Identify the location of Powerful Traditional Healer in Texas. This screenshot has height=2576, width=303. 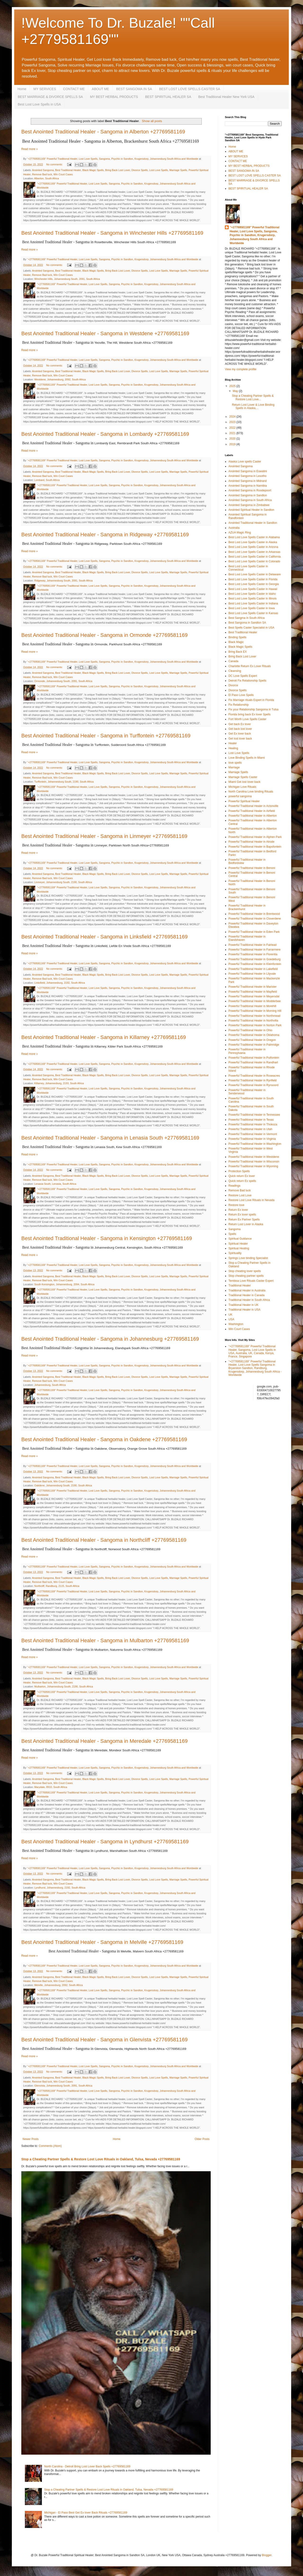
(251, 1119).